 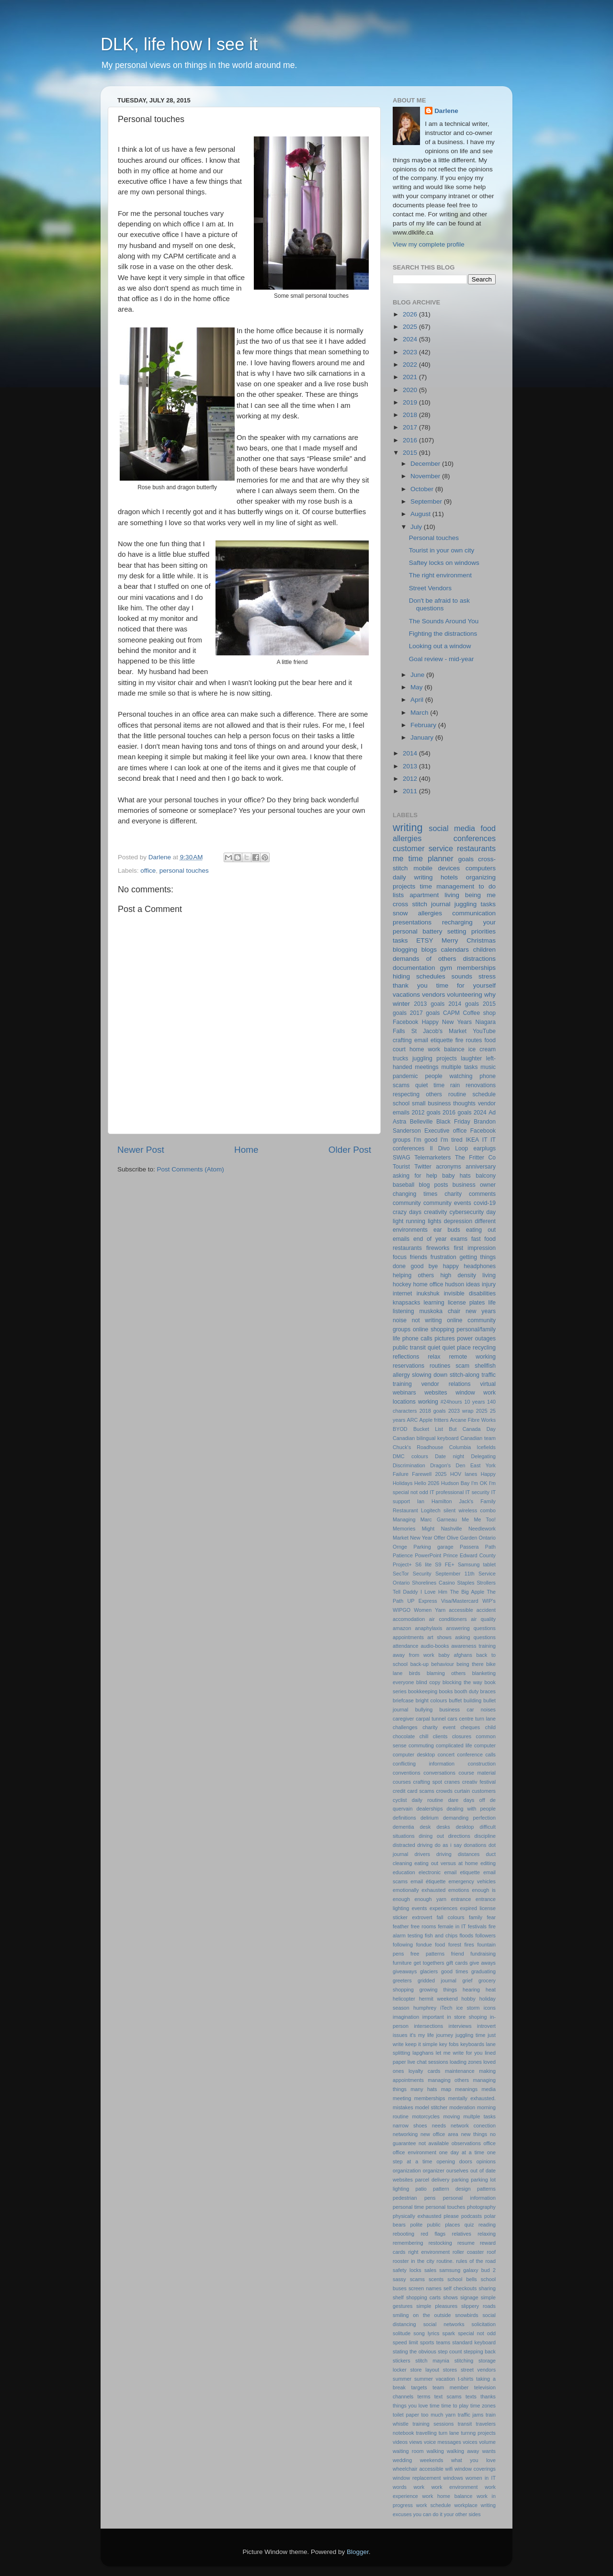 I want to click on juggling projects, so click(x=434, y=1058).